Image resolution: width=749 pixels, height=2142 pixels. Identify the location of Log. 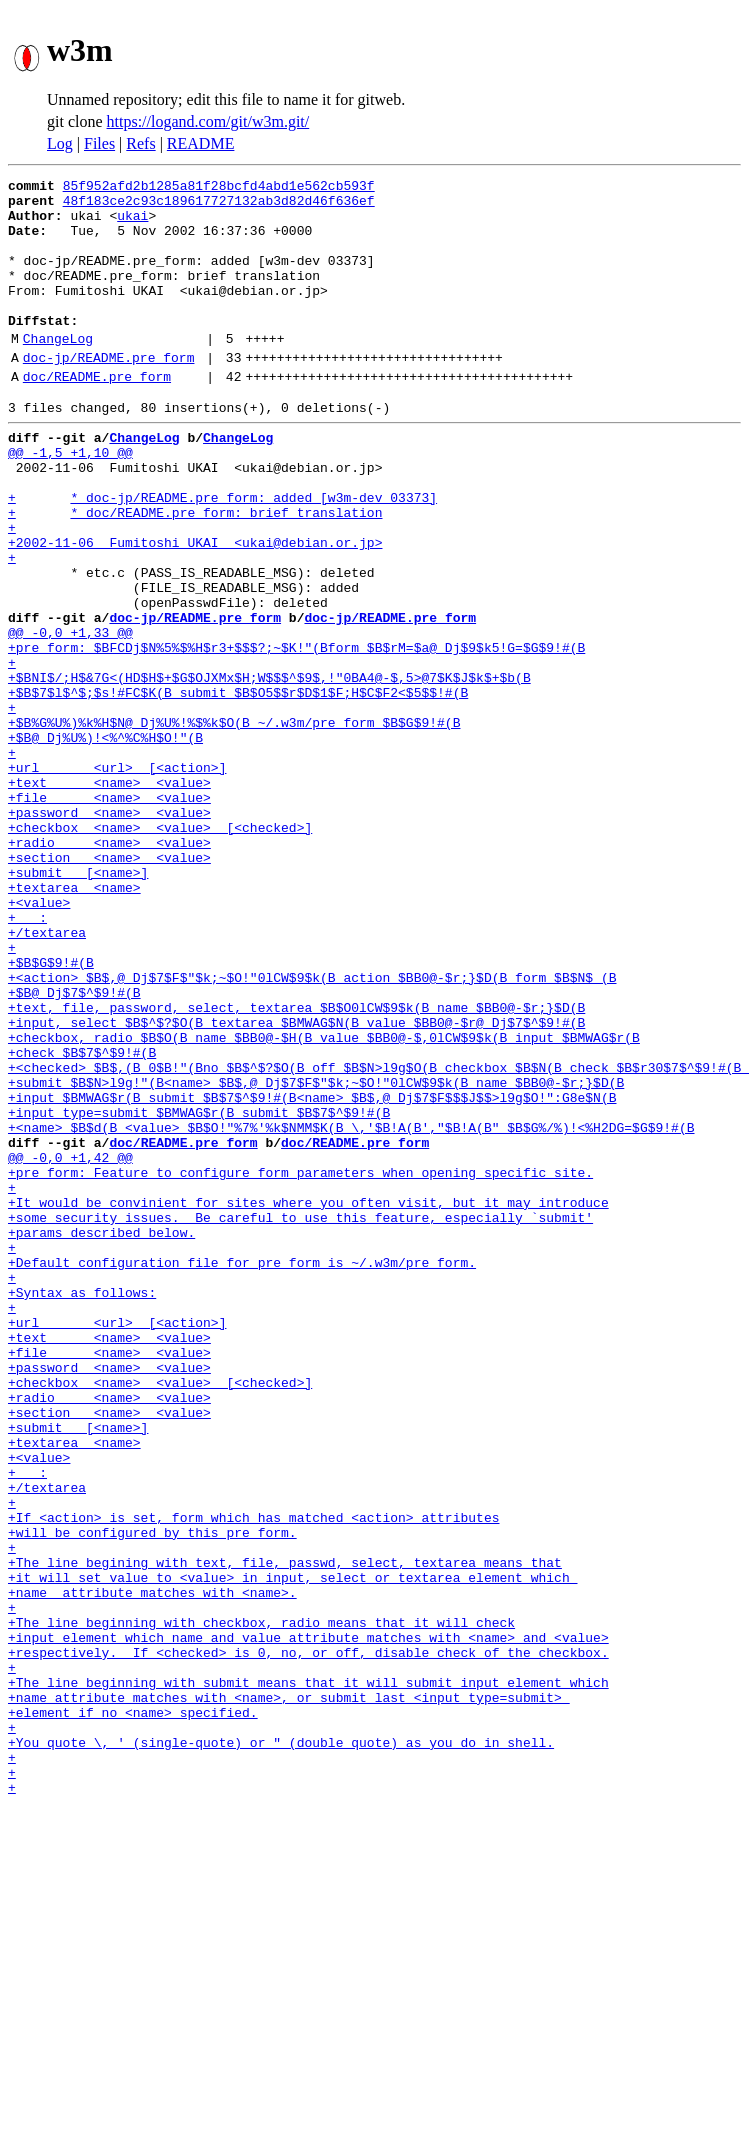
(60, 143).